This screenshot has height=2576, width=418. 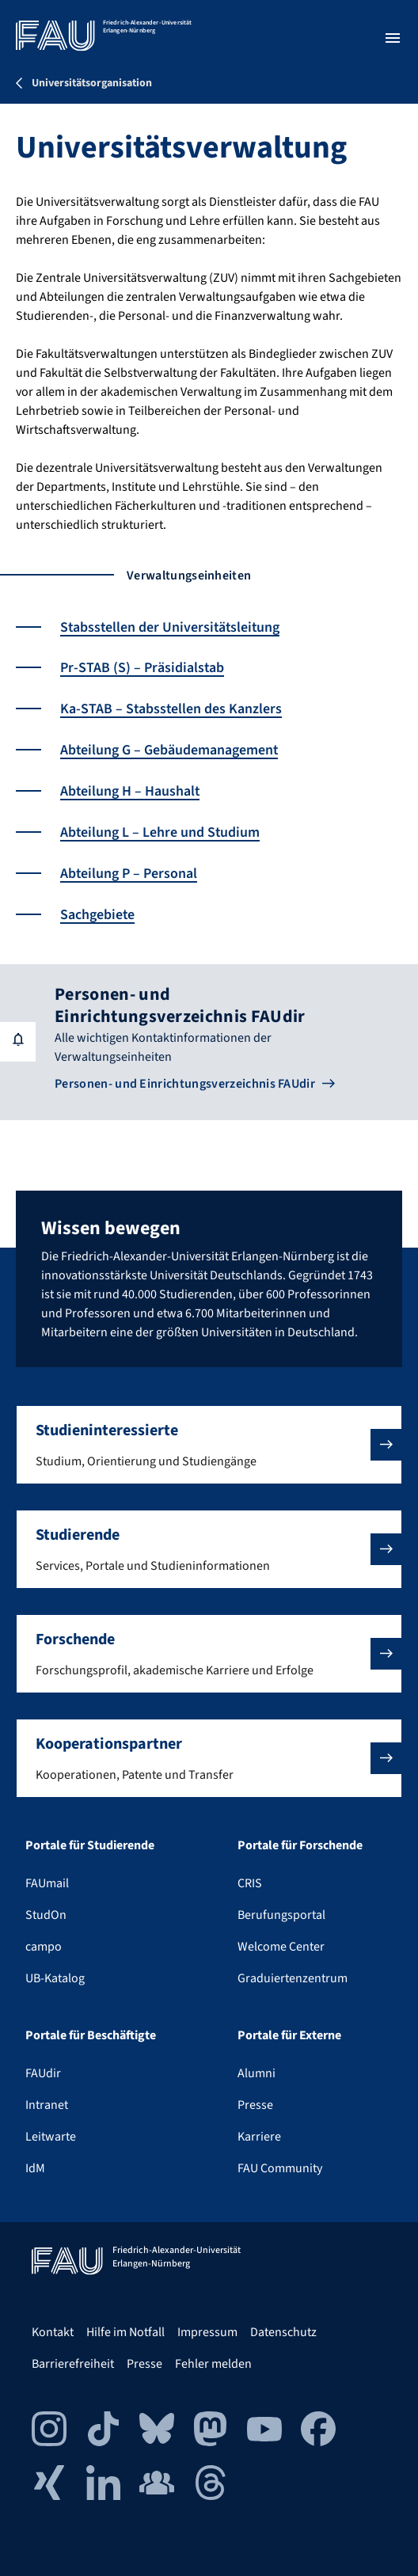 I want to click on FAU Community, so click(x=280, y=2168).